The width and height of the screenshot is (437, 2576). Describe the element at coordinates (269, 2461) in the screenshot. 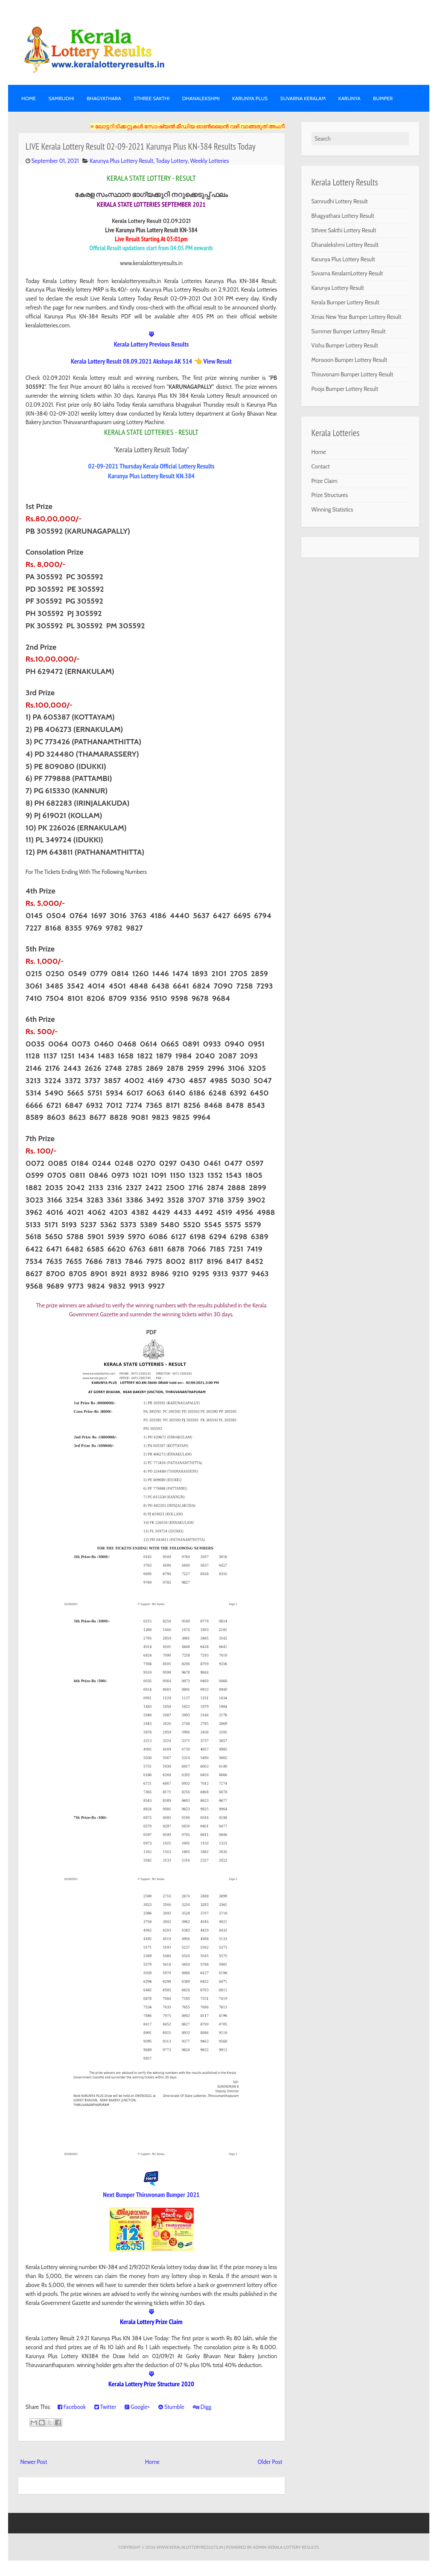

I see `Older Post` at that location.